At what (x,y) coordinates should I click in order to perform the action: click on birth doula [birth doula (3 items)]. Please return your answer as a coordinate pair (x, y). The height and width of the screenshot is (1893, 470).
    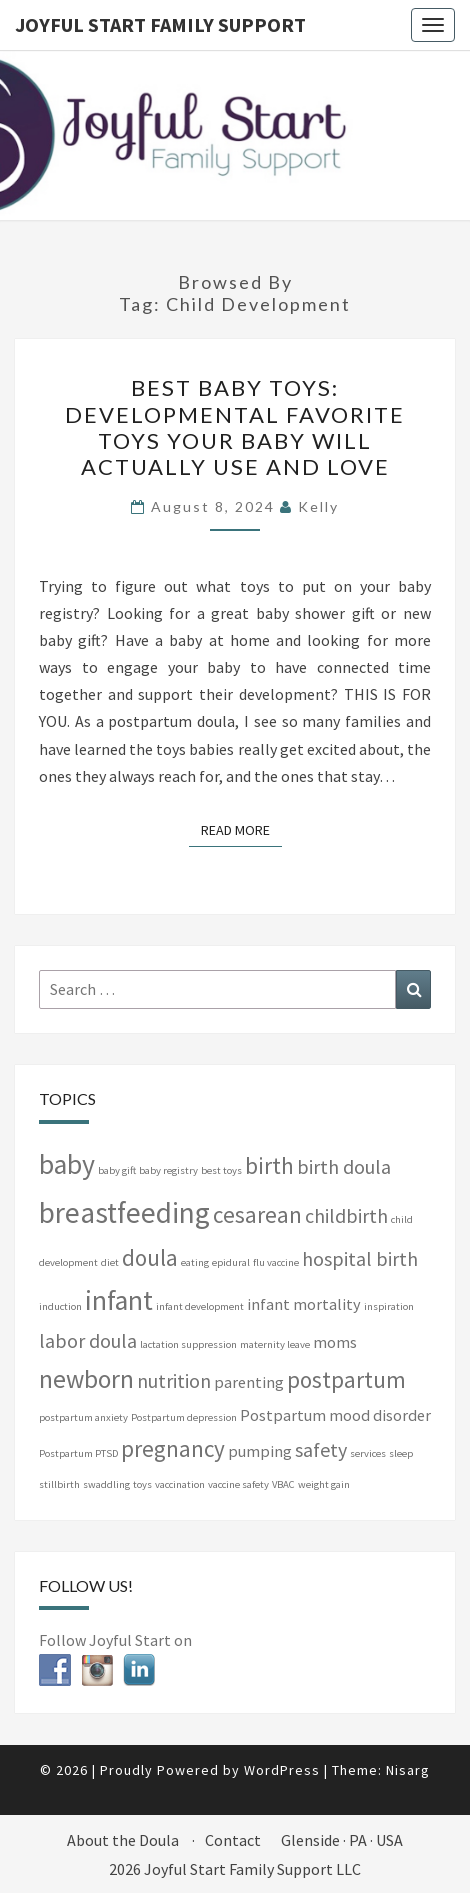
    Looking at the image, I should click on (344, 1166).